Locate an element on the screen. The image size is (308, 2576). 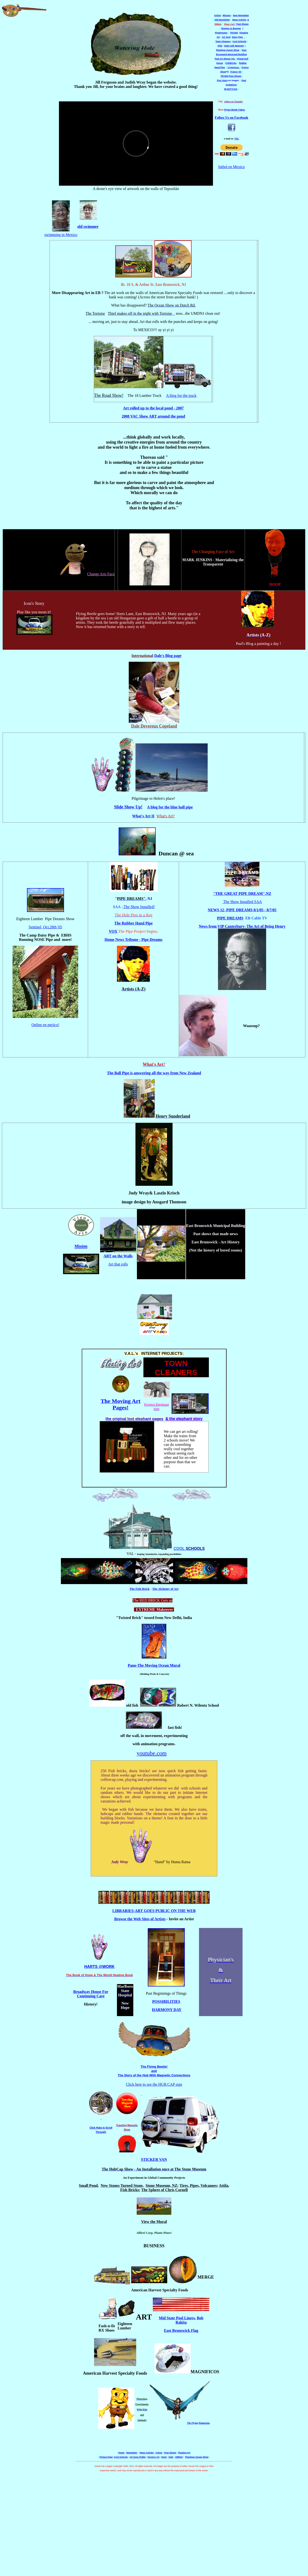
swimming in Mexico is located at coordinates (60, 235).